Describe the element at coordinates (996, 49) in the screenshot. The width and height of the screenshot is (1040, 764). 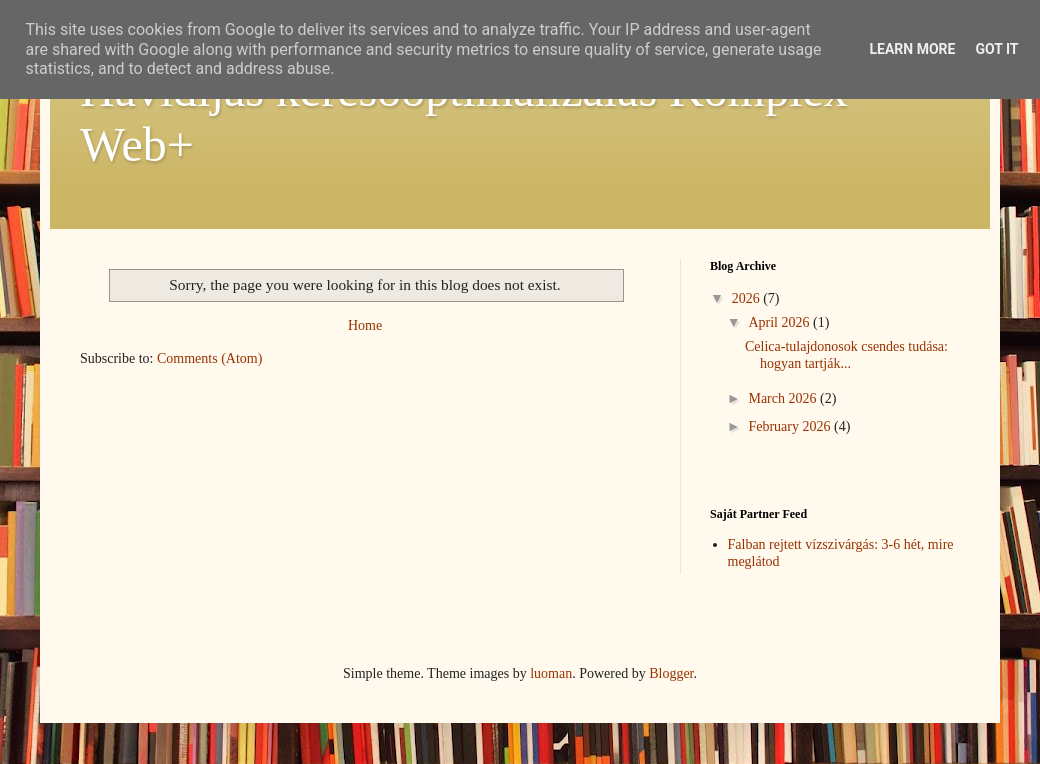
I see `Got it` at that location.